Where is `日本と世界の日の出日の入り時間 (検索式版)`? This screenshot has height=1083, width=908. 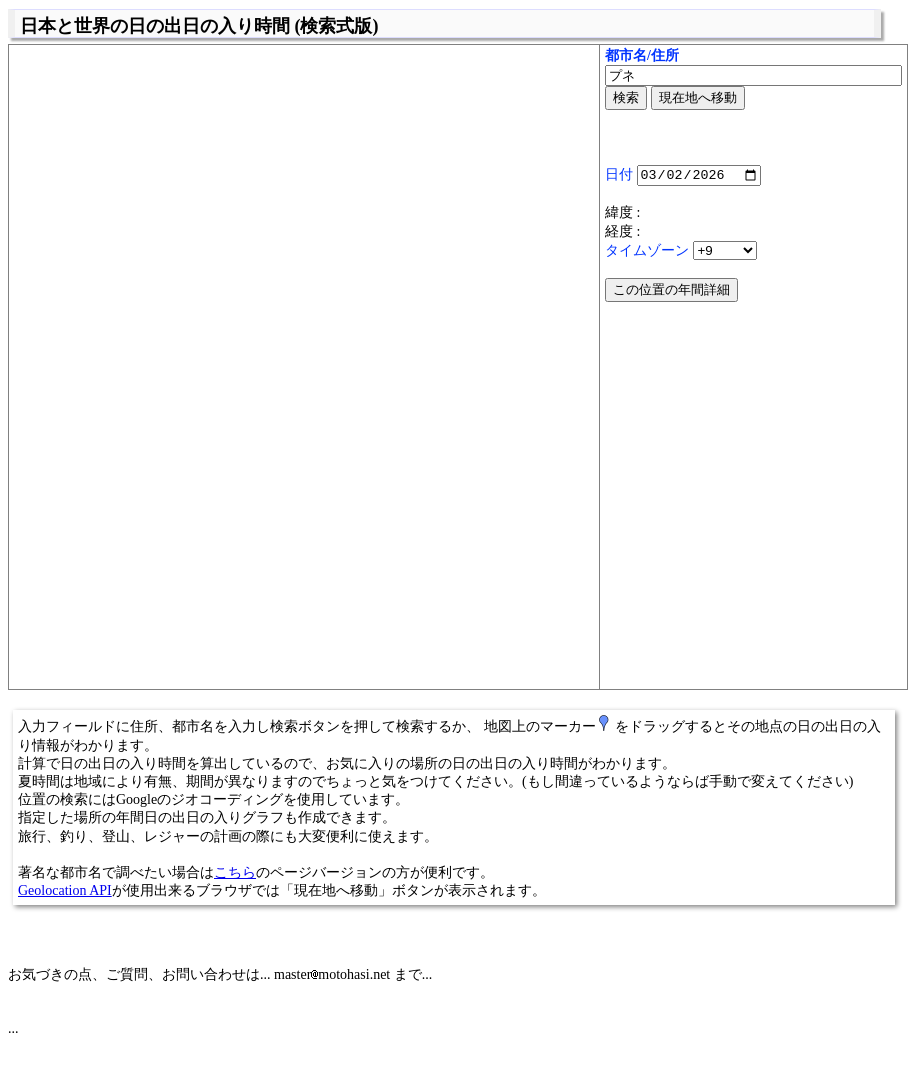 日本と世界の日の出日の入り時間 (検索式版) is located at coordinates (199, 26).